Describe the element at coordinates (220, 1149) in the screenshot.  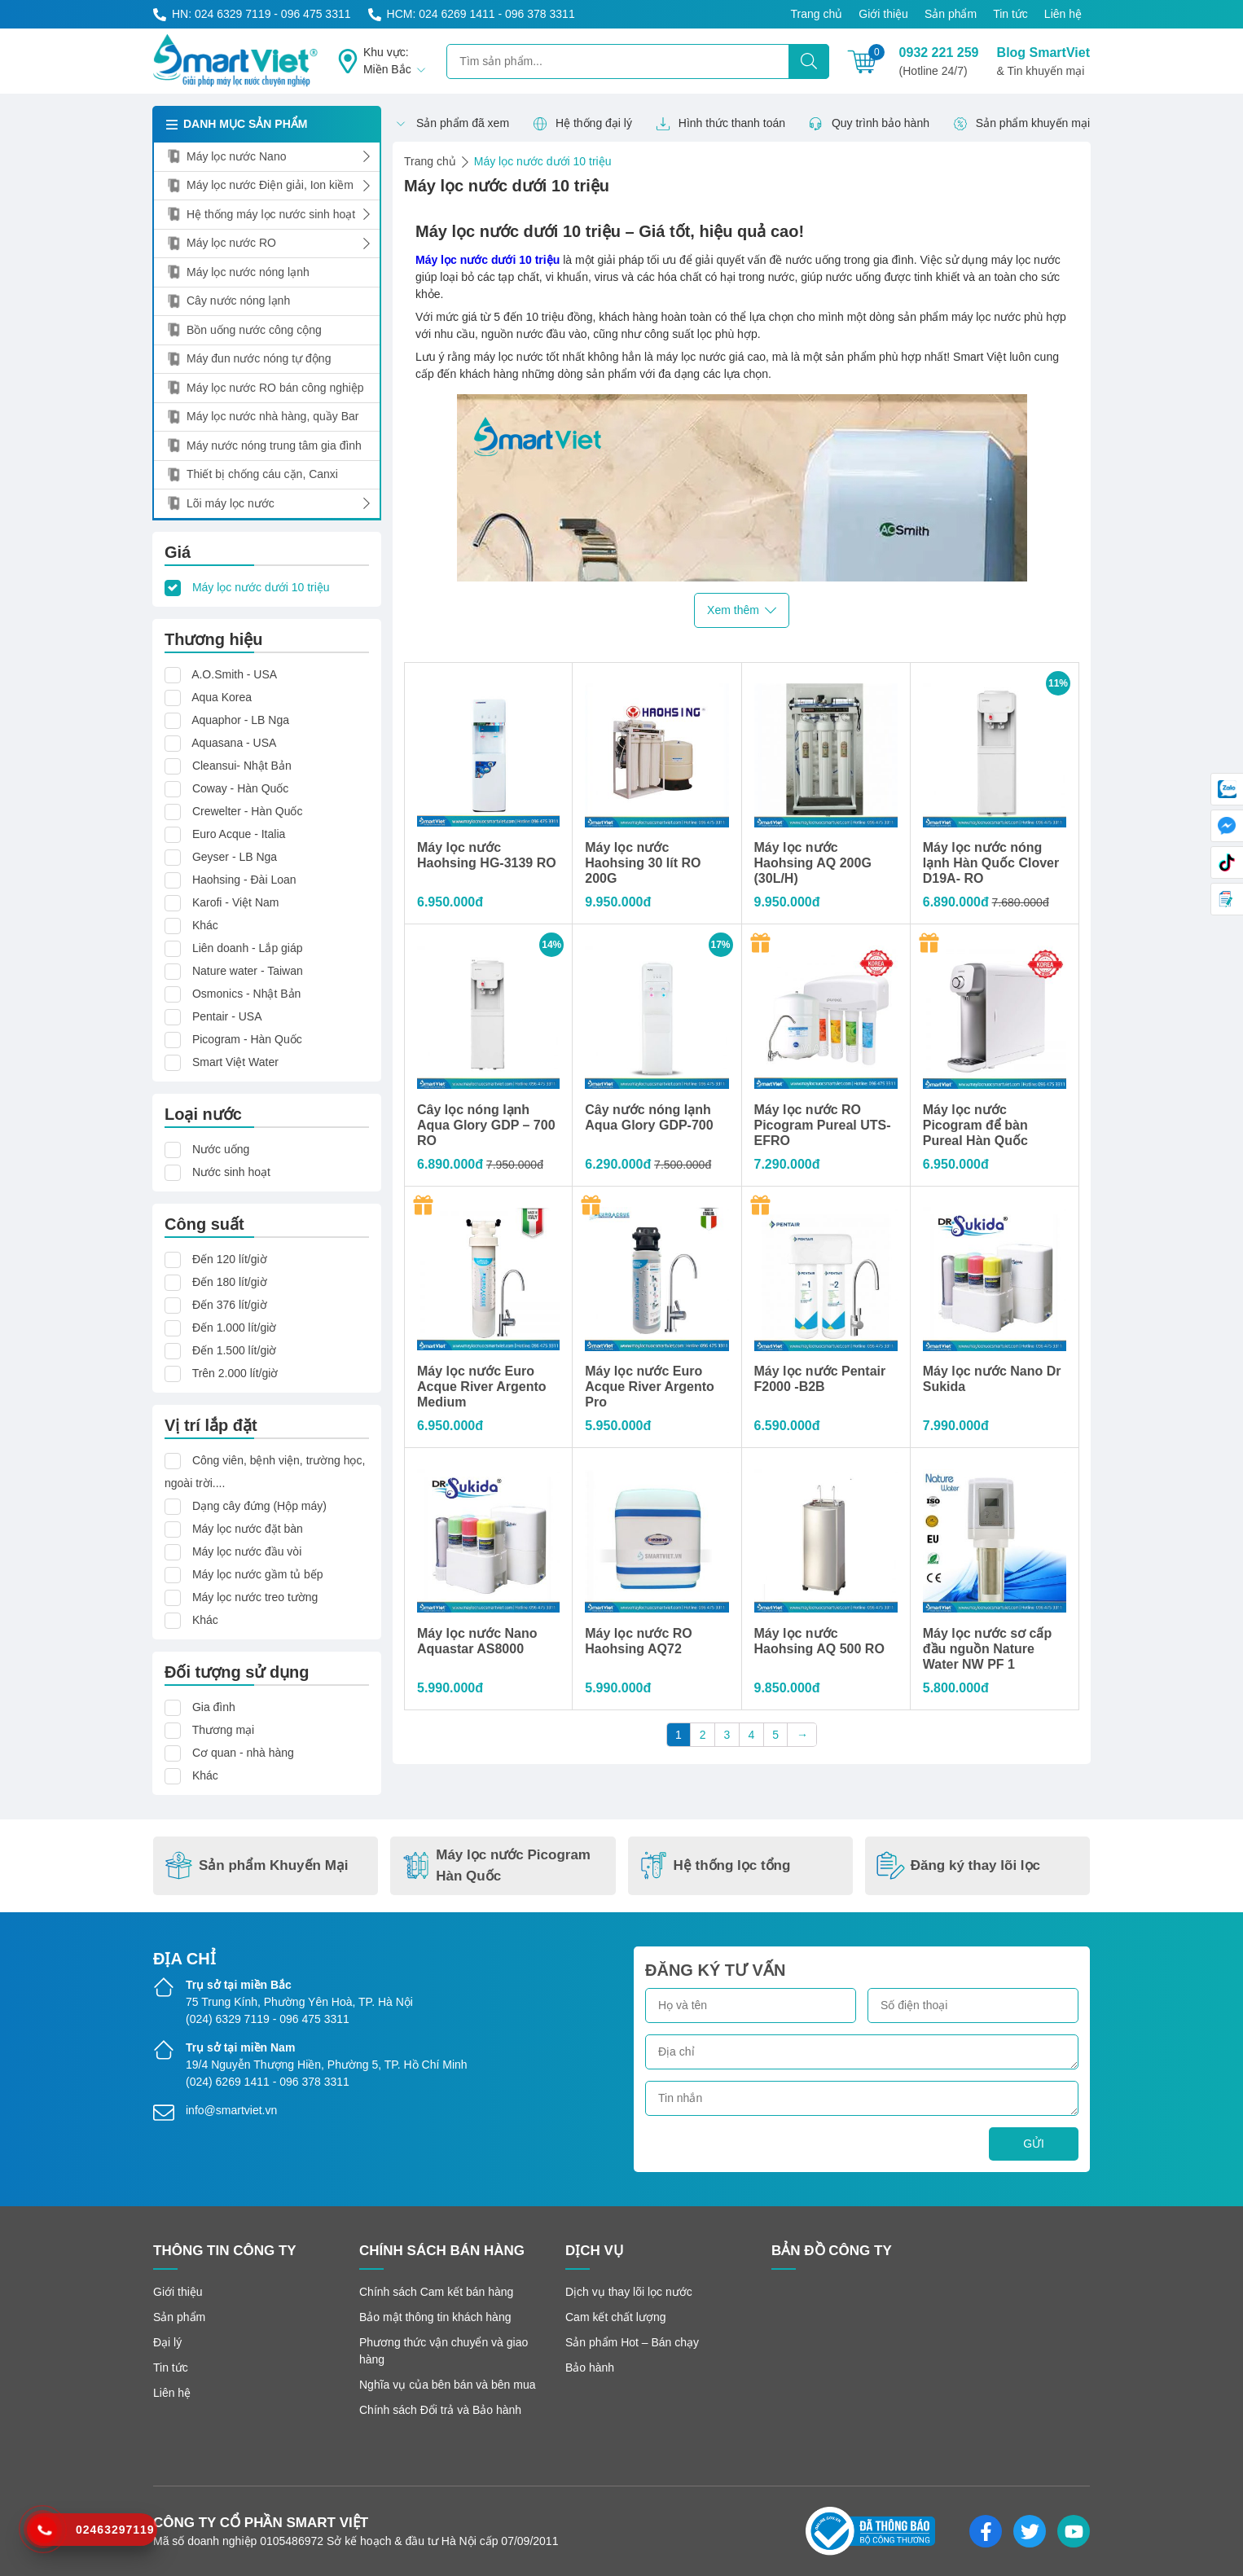
I see `Nước uống [button]` at that location.